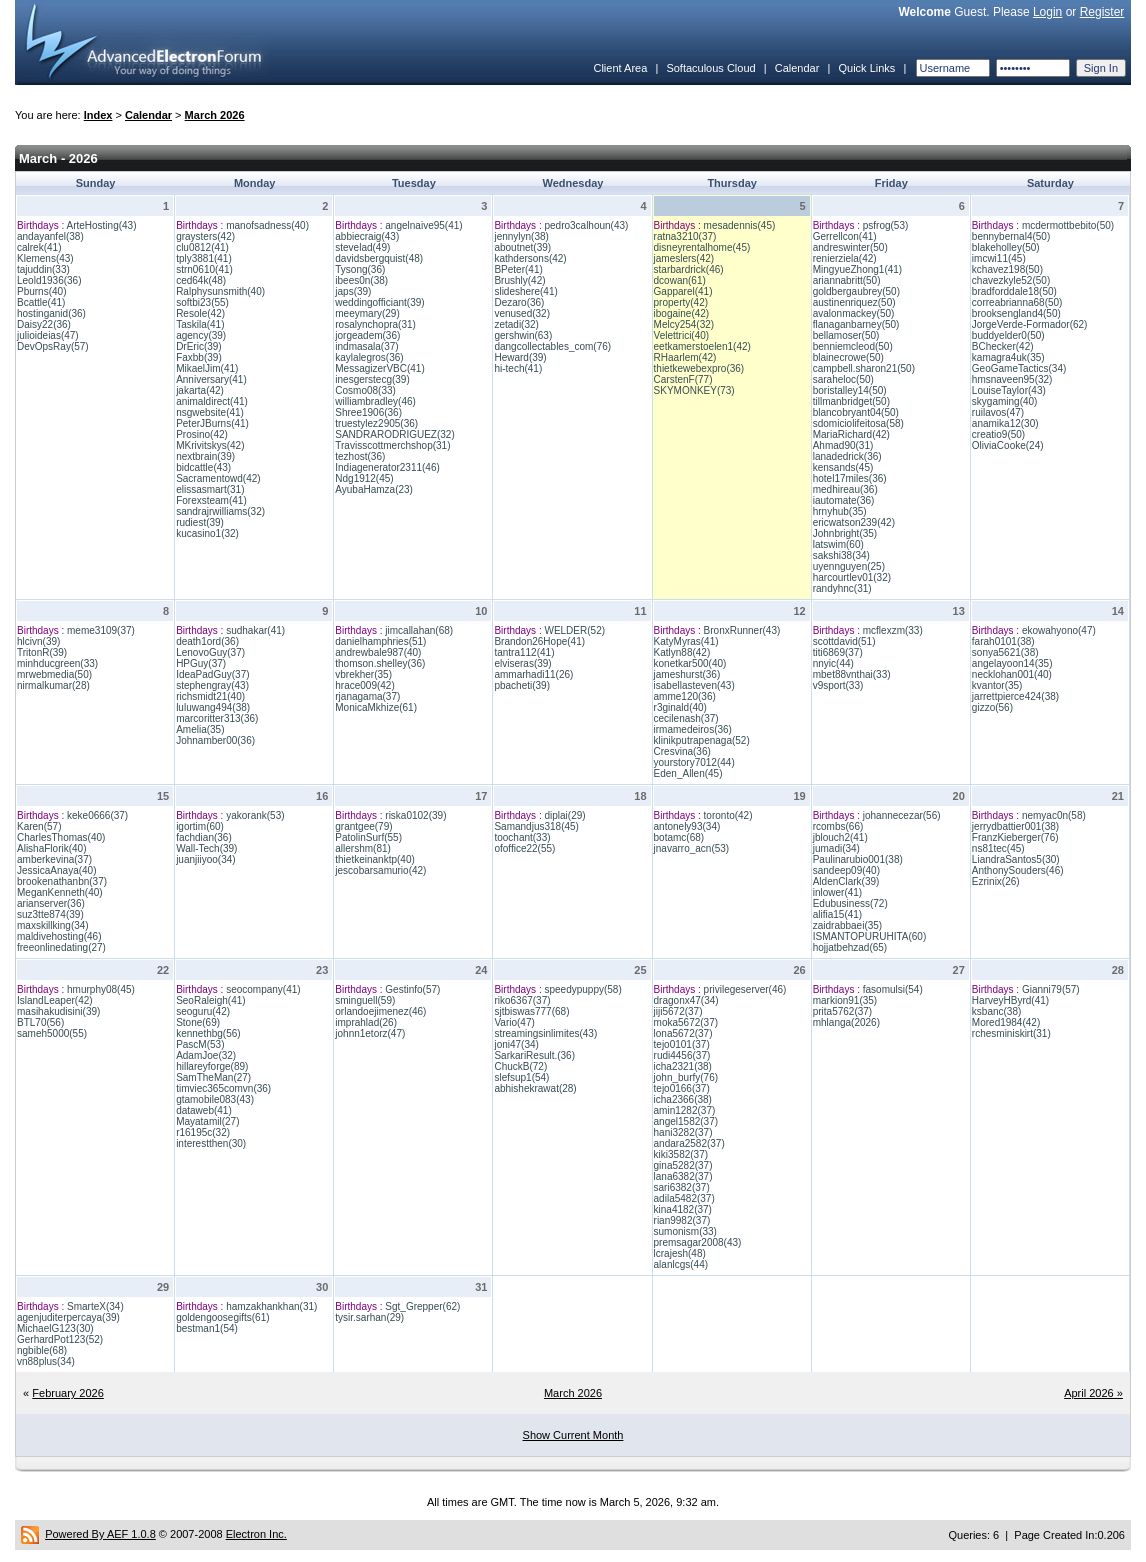 The width and height of the screenshot is (1146, 1562). What do you see at coordinates (217, 718) in the screenshot?
I see `marcoritter313(36)` at bounding box center [217, 718].